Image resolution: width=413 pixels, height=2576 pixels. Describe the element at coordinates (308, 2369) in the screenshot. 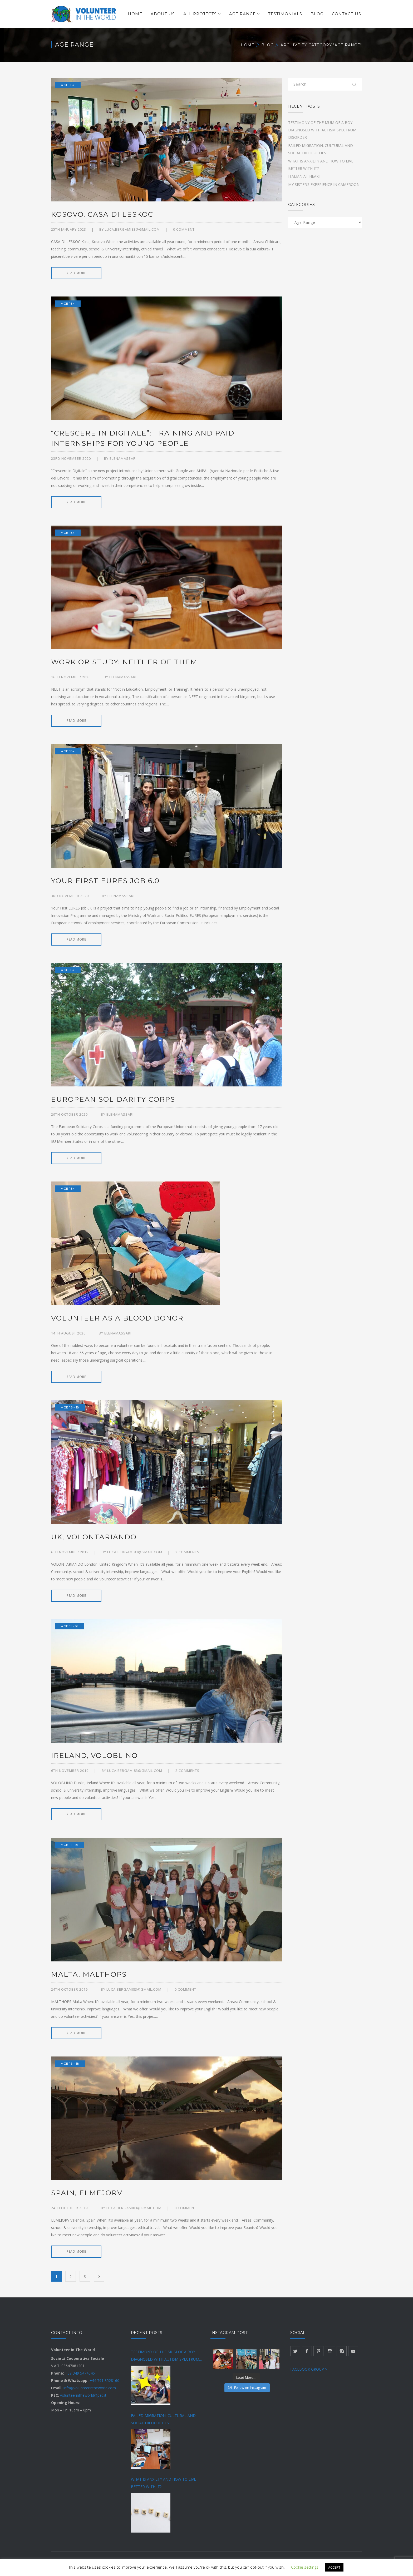

I see `FACEBOOK GROUP >` at that location.